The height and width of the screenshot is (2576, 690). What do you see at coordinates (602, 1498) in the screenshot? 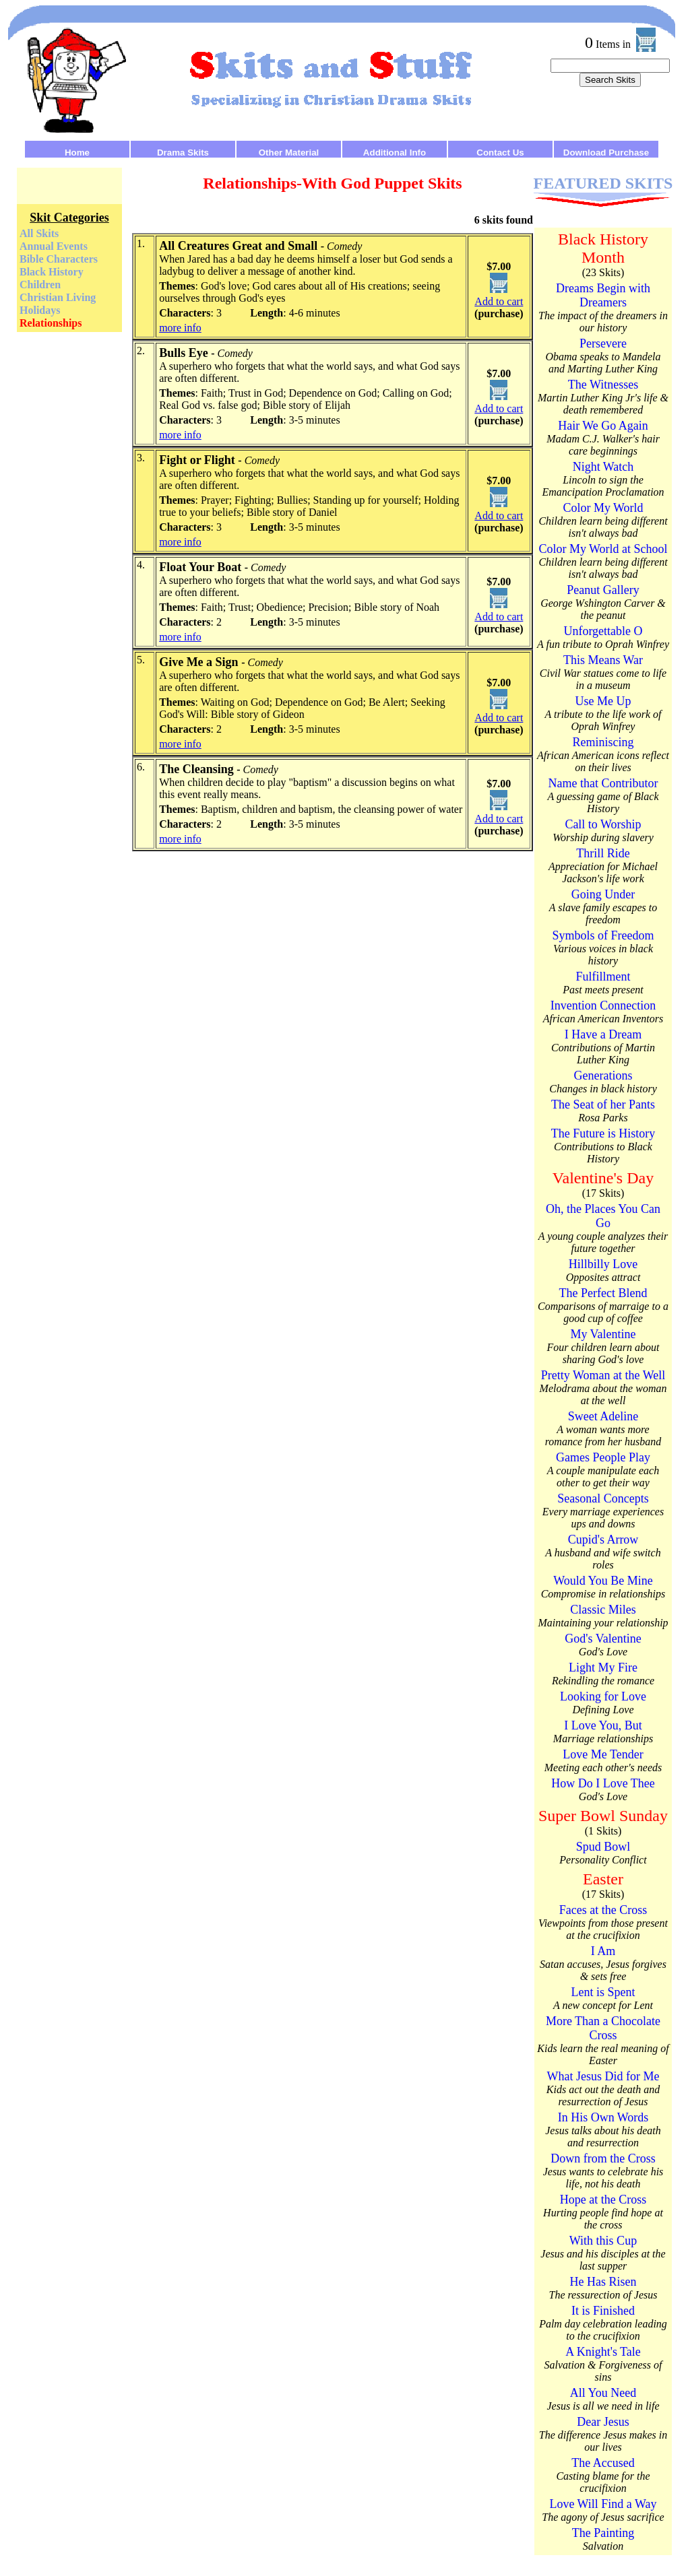
I see `Seasonal Concepts` at bounding box center [602, 1498].